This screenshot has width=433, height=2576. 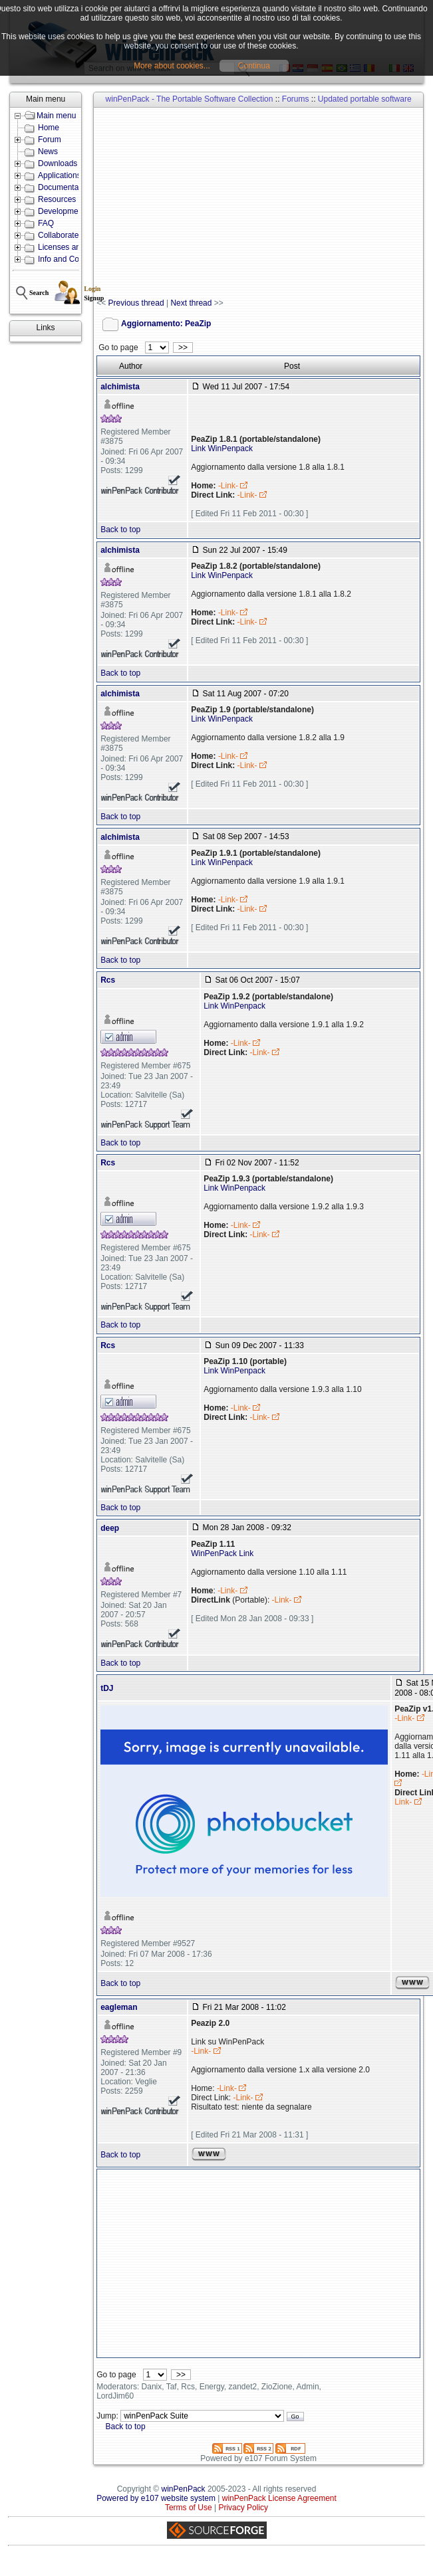 I want to click on Forums, so click(x=295, y=99).